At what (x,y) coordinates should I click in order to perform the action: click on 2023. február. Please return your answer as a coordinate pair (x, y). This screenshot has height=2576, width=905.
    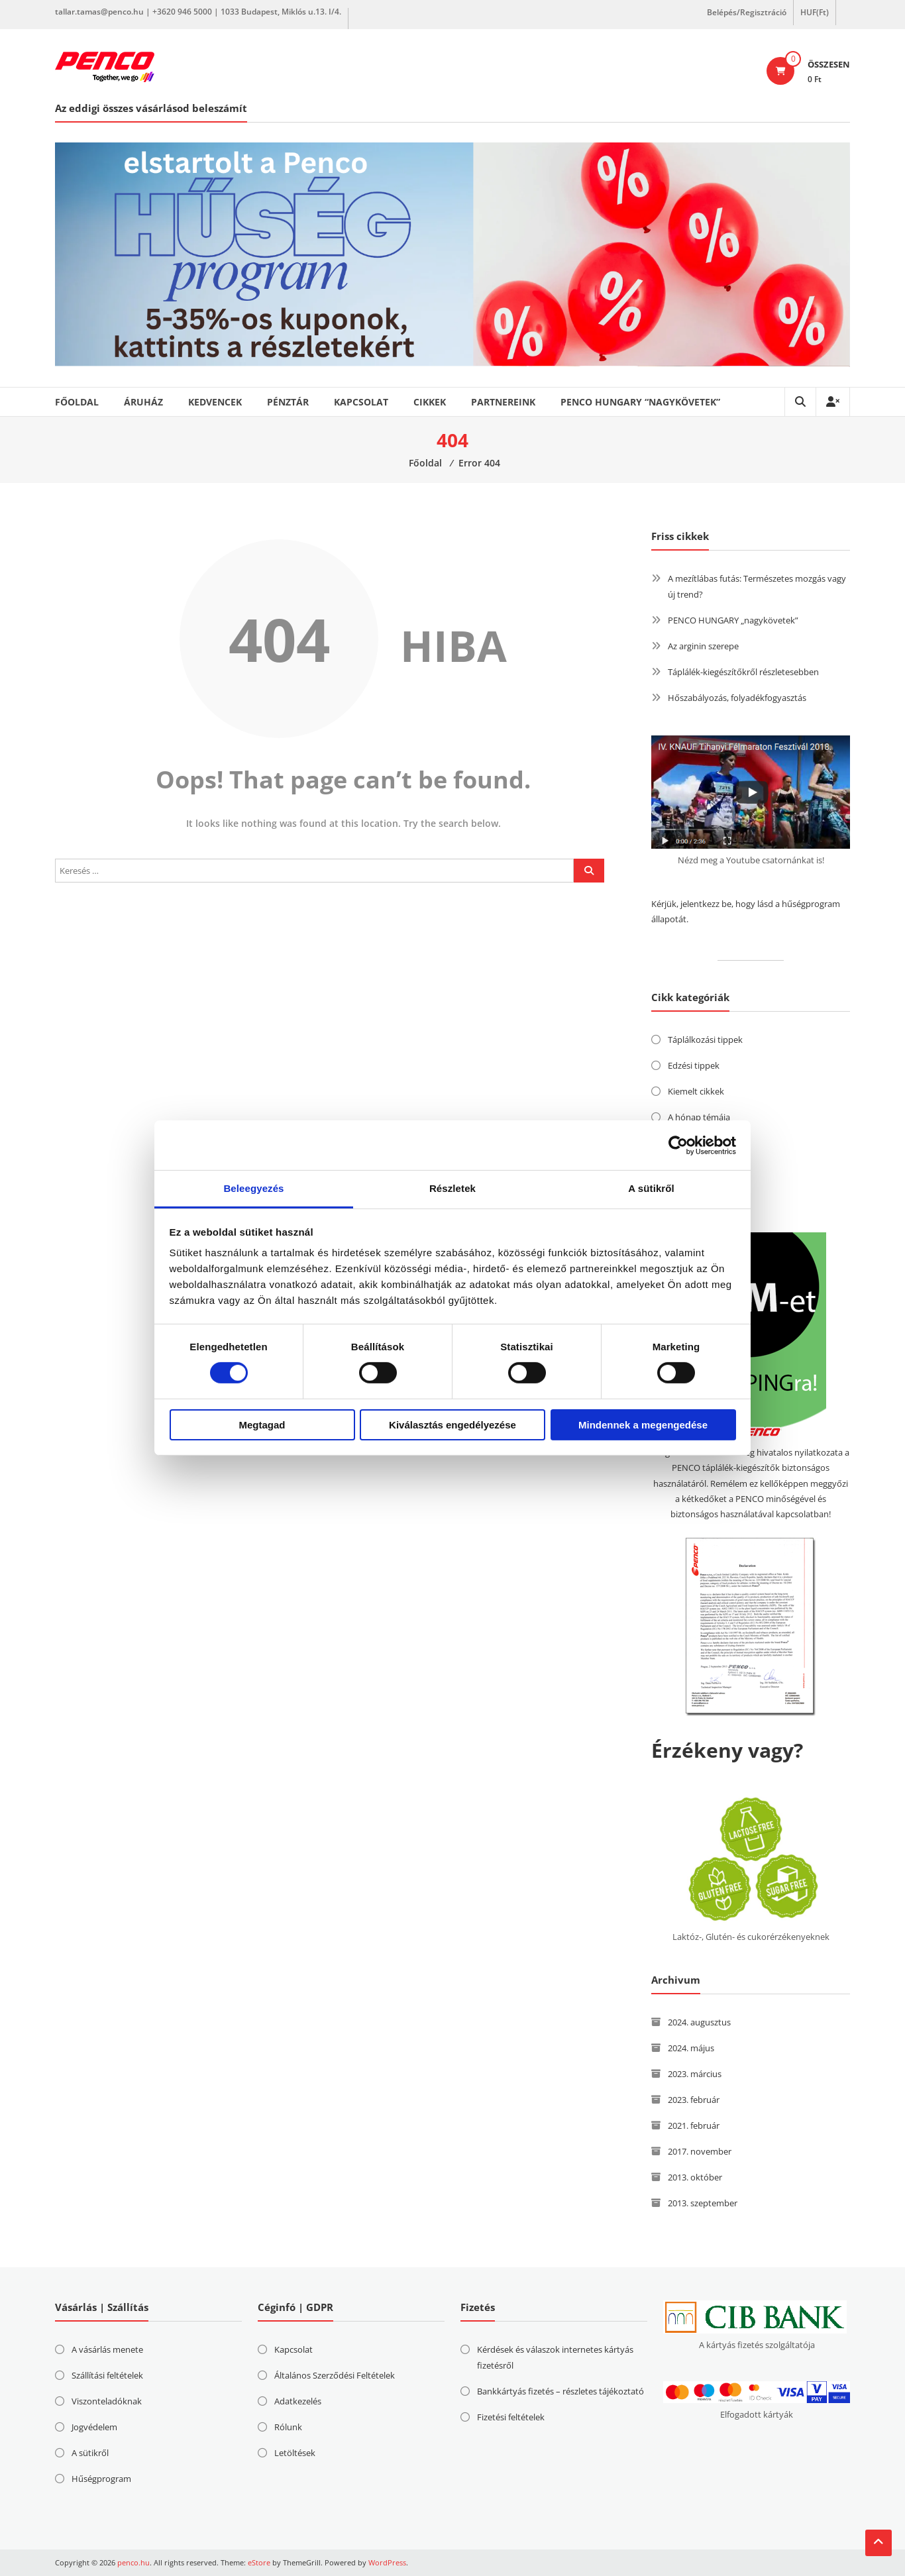
    Looking at the image, I should click on (693, 2100).